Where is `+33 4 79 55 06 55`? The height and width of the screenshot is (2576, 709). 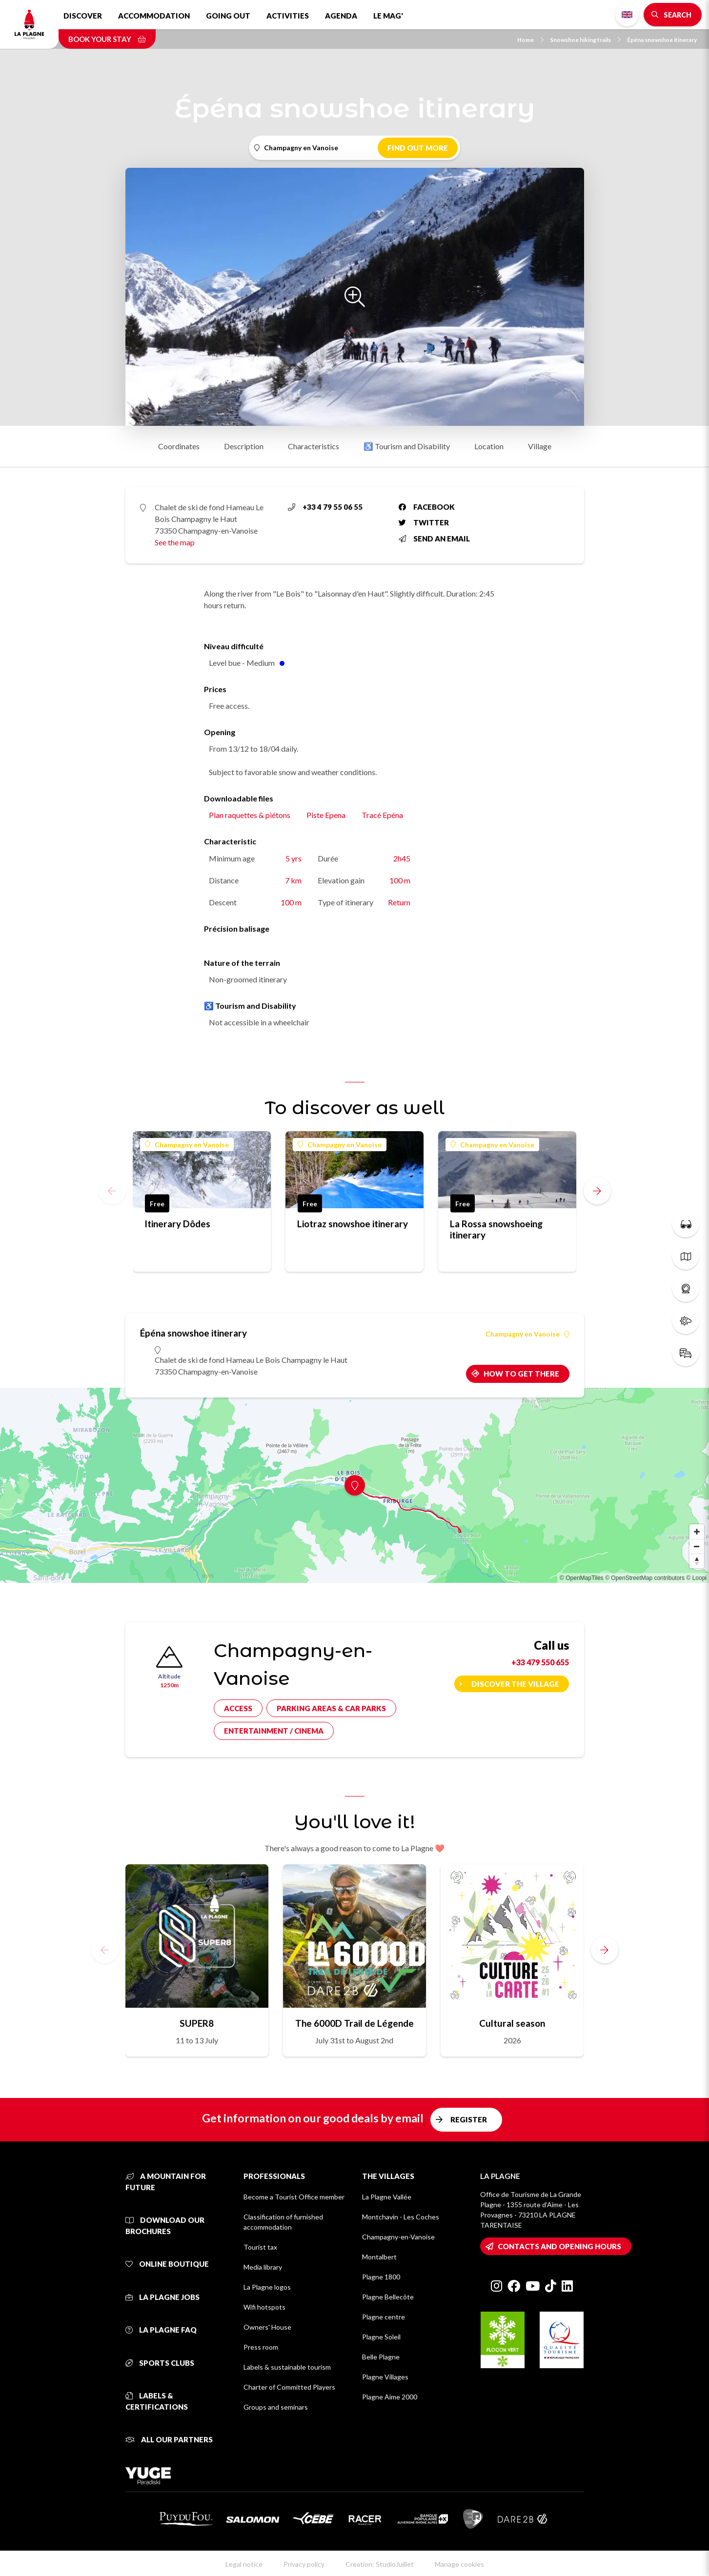
+33 4 79 55 06 55 is located at coordinates (325, 506).